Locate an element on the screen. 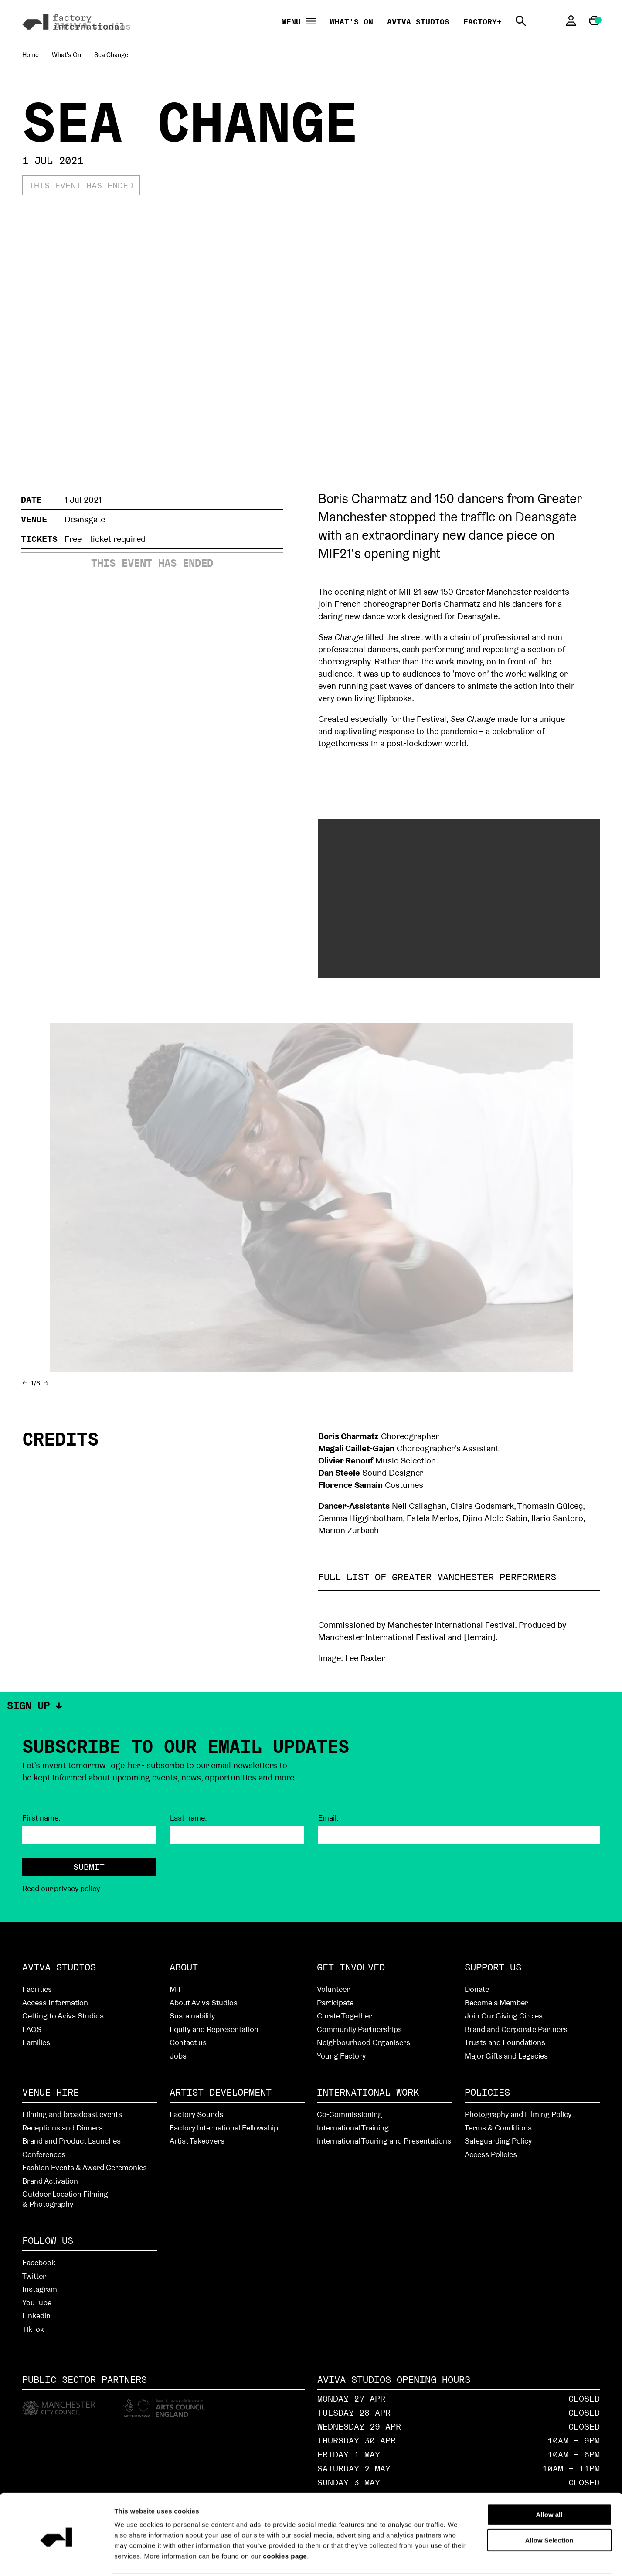 Image resolution: width=622 pixels, height=2576 pixels. About is located at coordinates (184, 1967).